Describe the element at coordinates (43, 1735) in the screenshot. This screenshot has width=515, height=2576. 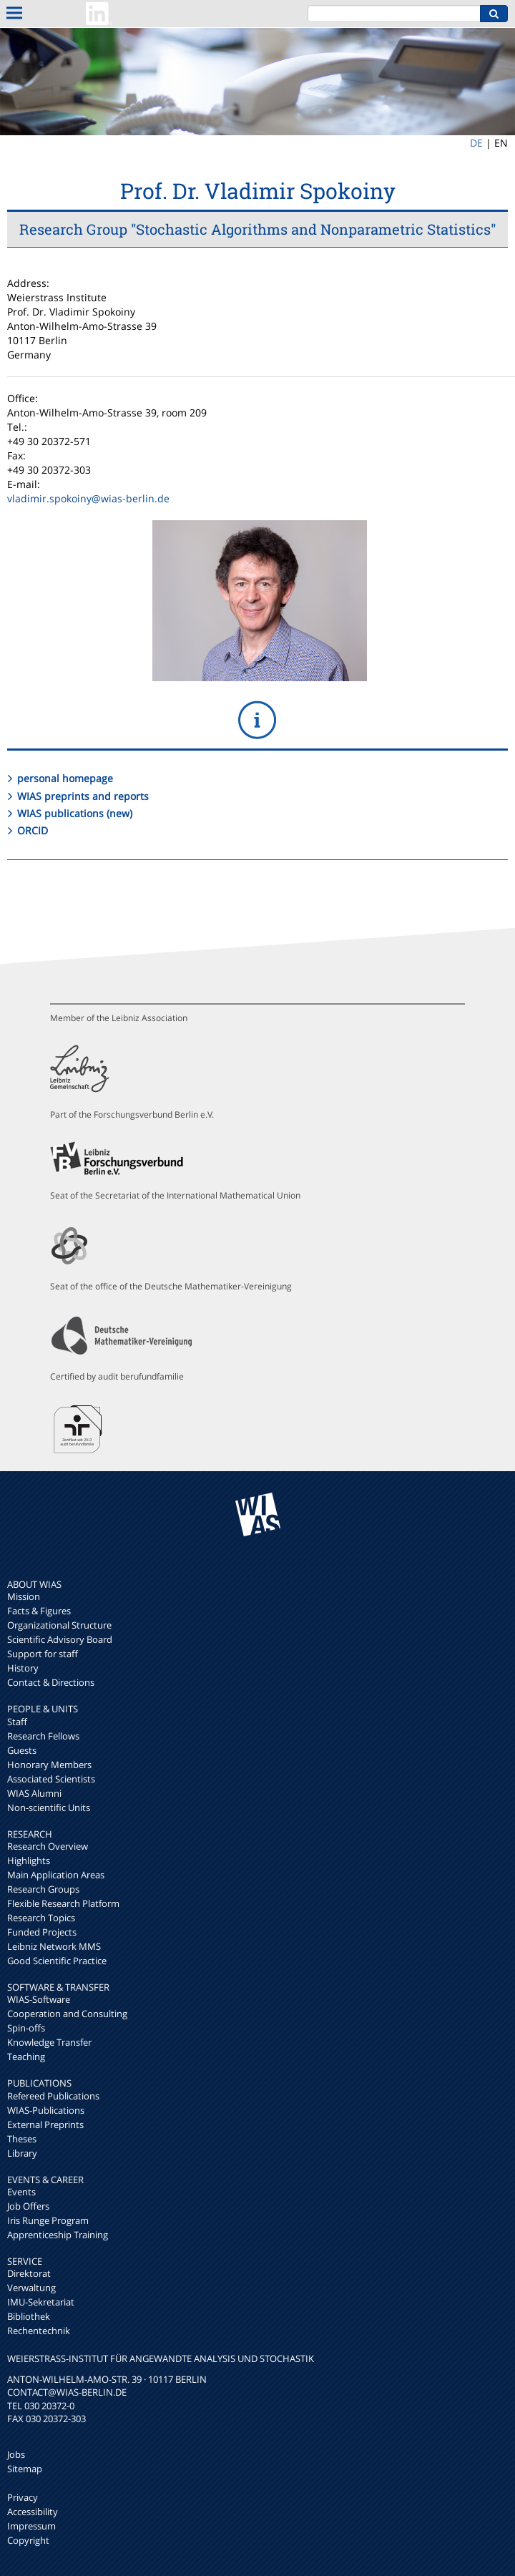
I see `Research Fellows` at that location.